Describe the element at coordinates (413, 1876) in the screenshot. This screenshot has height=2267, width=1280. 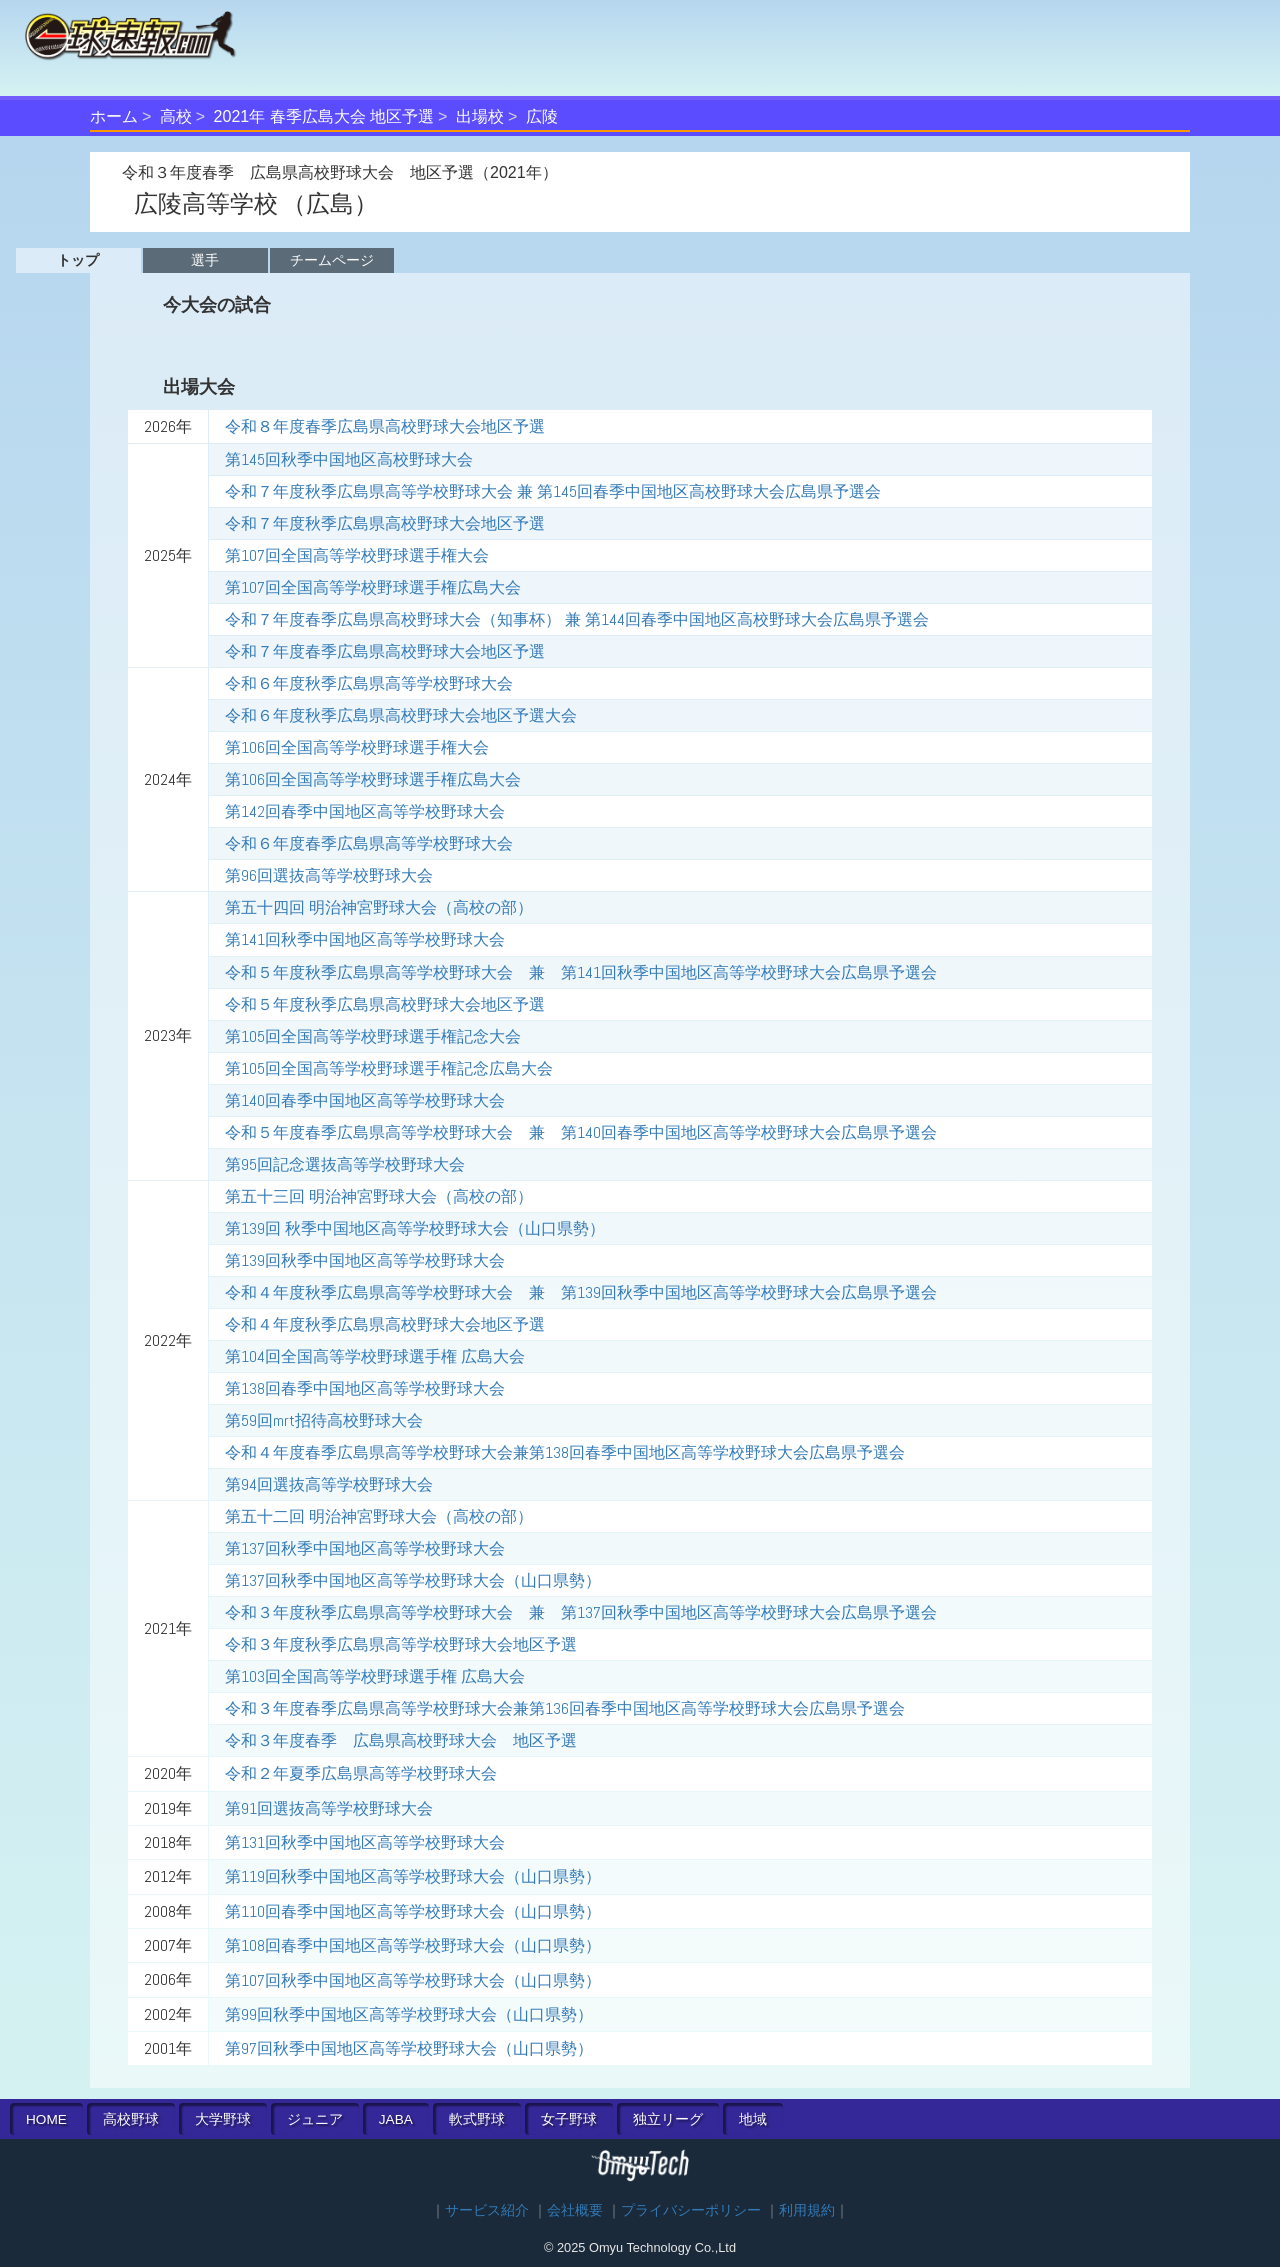
I see `第119回秋季中国地区高等学校野球大会（山口県勢）` at that location.